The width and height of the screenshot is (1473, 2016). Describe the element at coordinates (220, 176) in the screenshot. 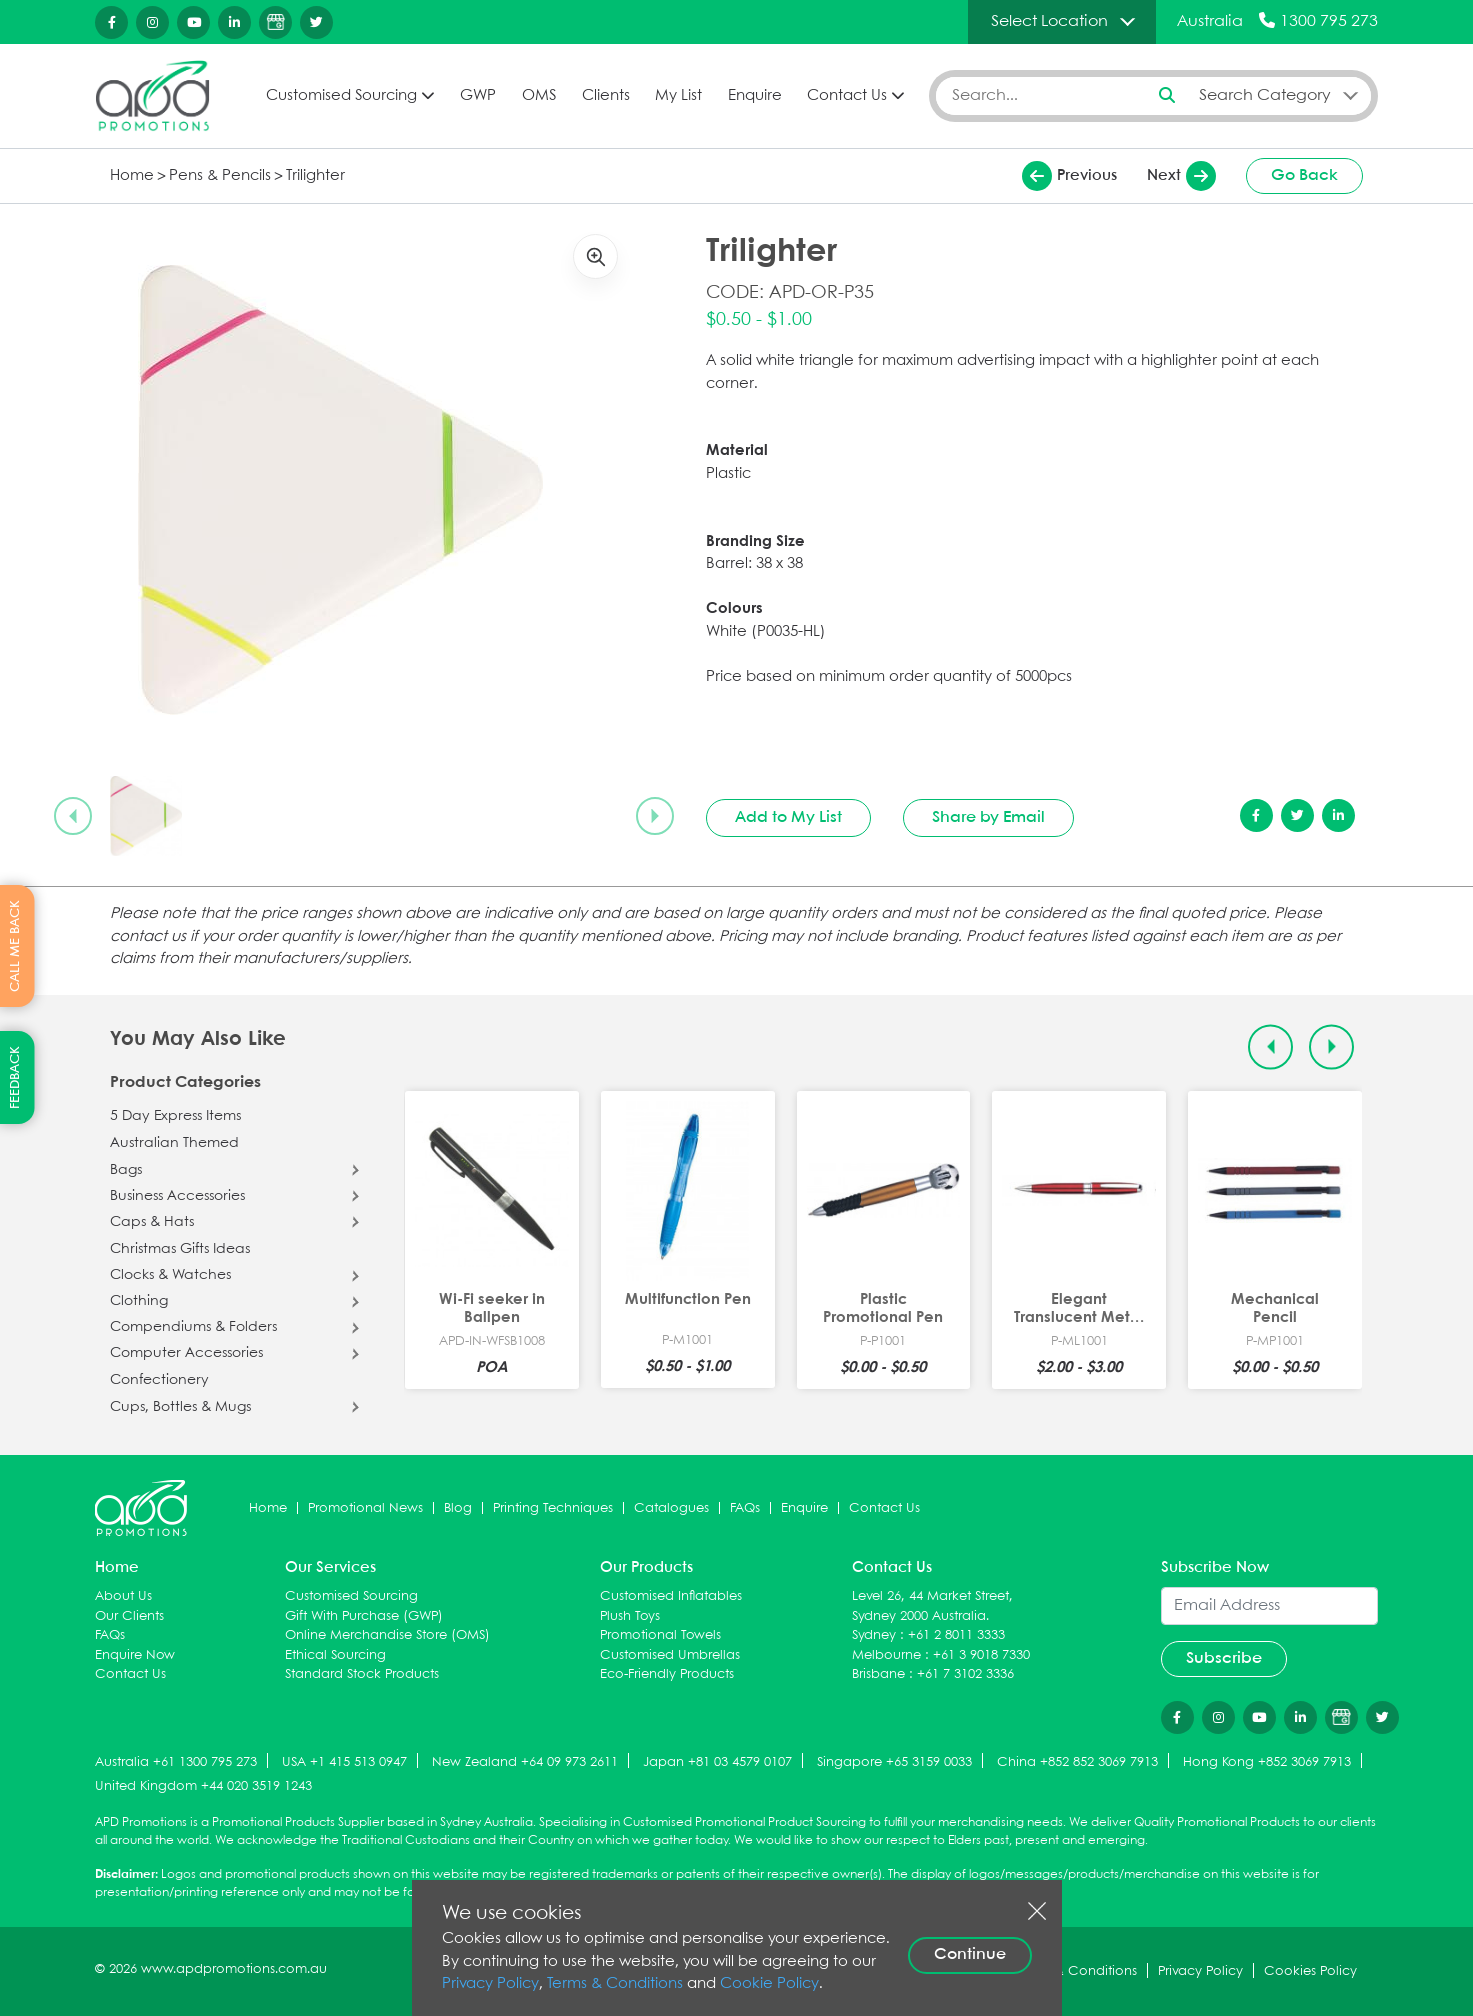

I see `Pens & Pencils` at that location.